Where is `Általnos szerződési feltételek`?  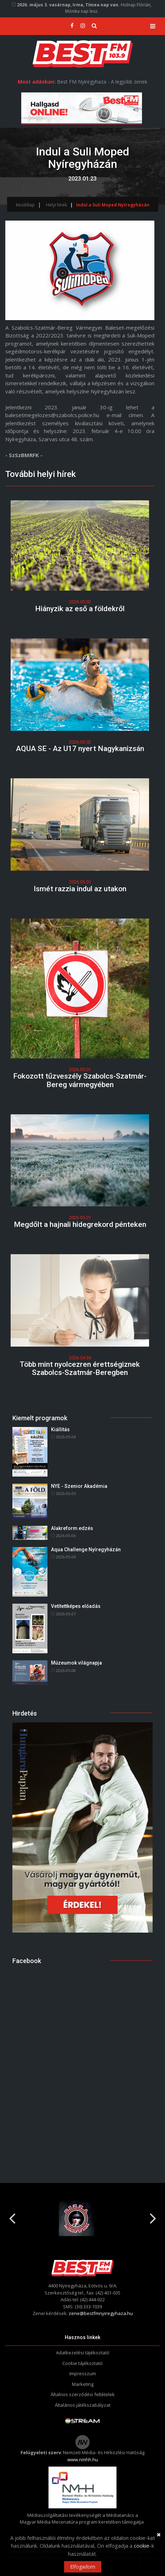 Általnos szerződési feltételek is located at coordinates (83, 2394).